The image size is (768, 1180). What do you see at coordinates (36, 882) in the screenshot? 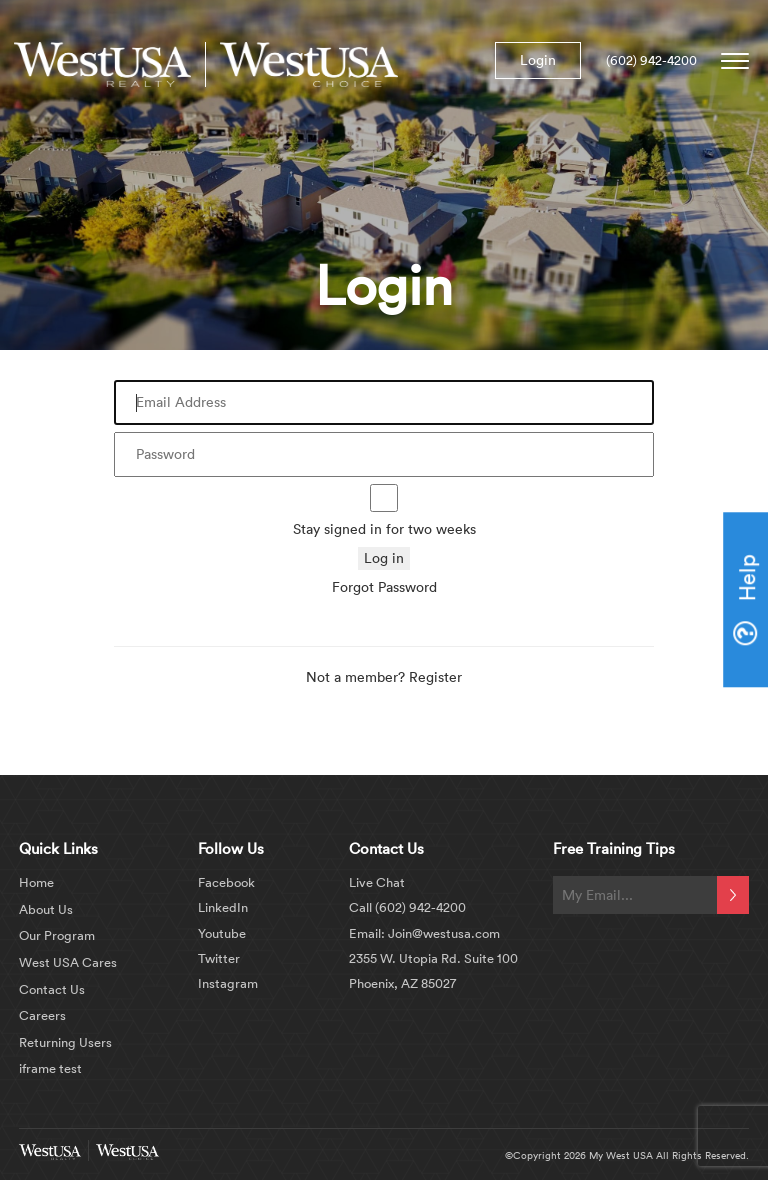
I see `Home` at bounding box center [36, 882].